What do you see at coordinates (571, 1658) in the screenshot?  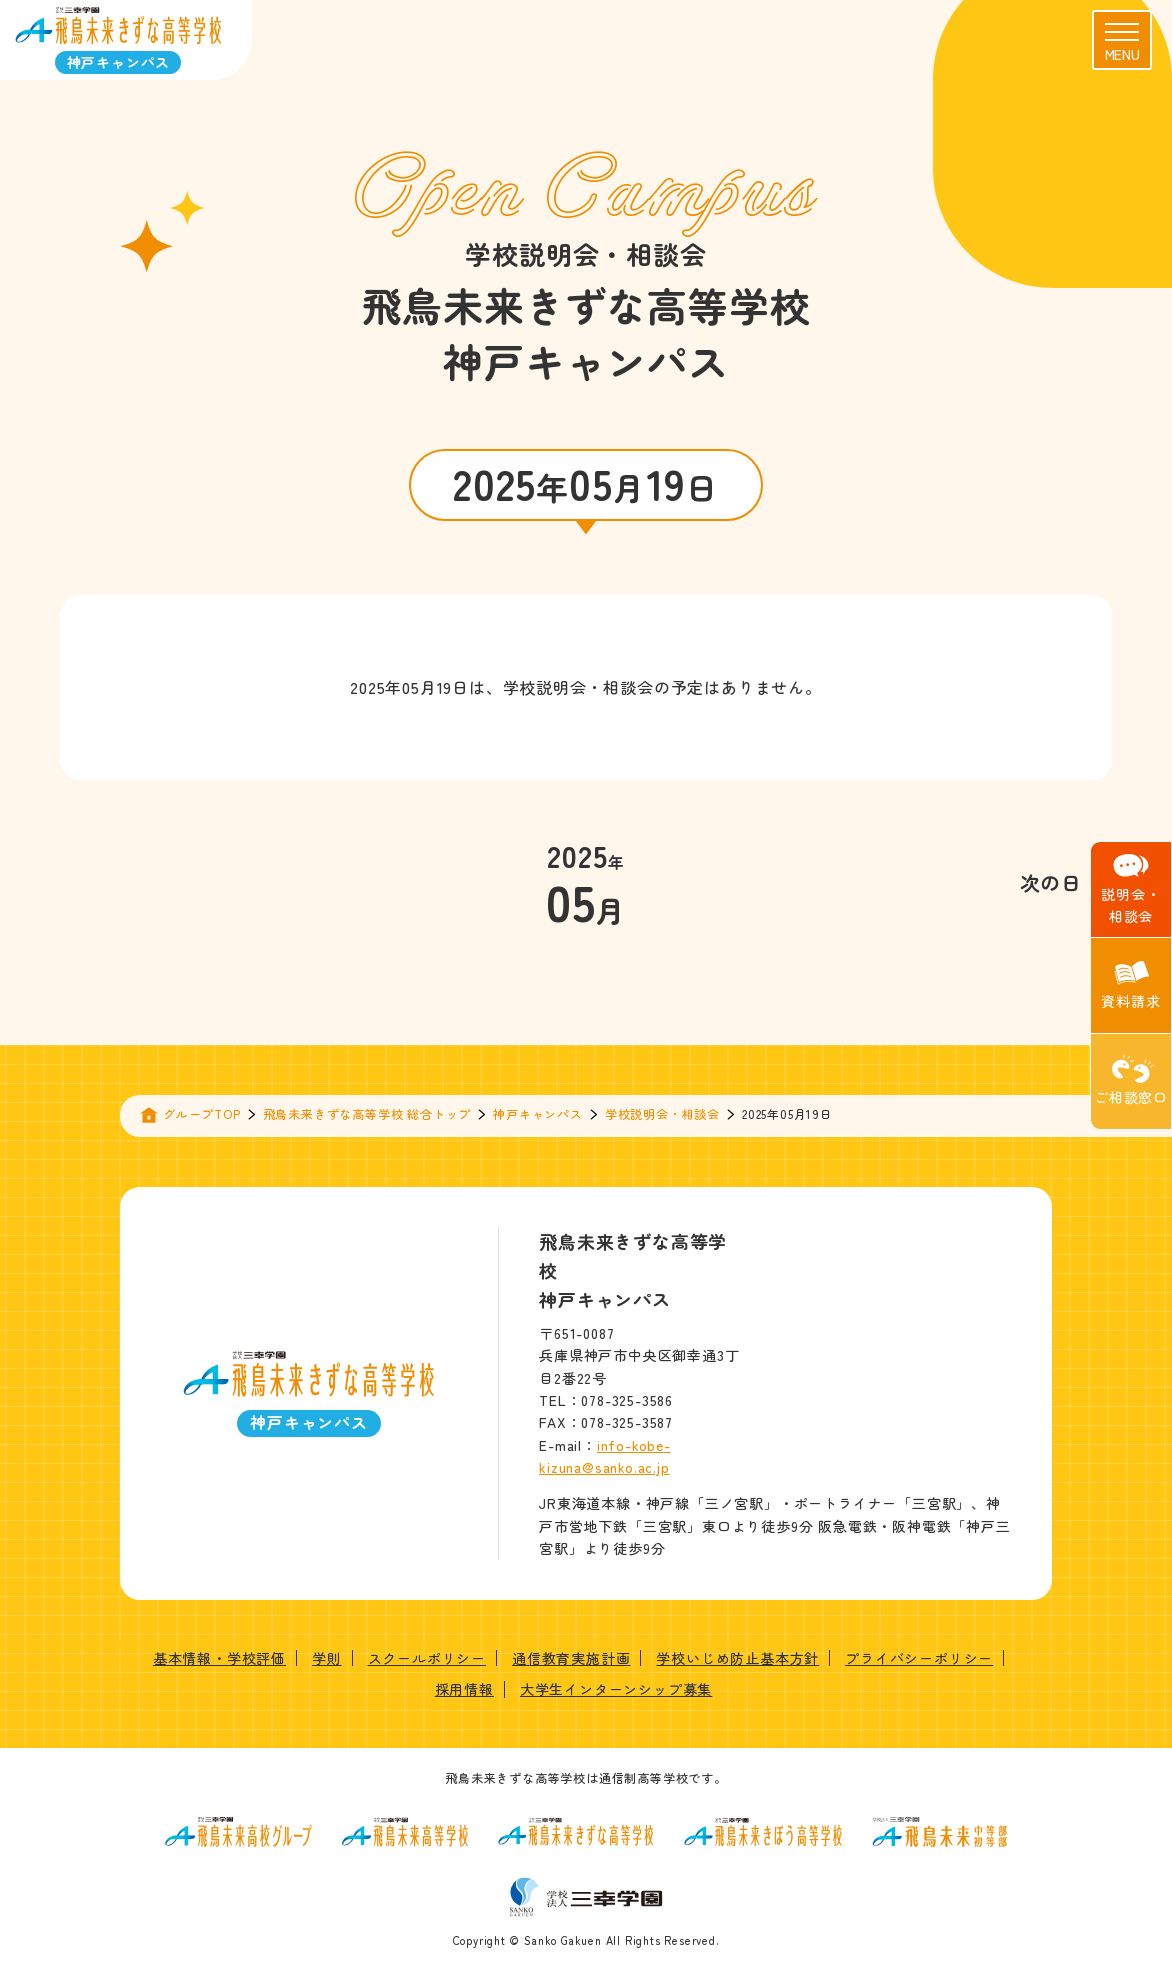 I see `通信教育実施計画` at bounding box center [571, 1658].